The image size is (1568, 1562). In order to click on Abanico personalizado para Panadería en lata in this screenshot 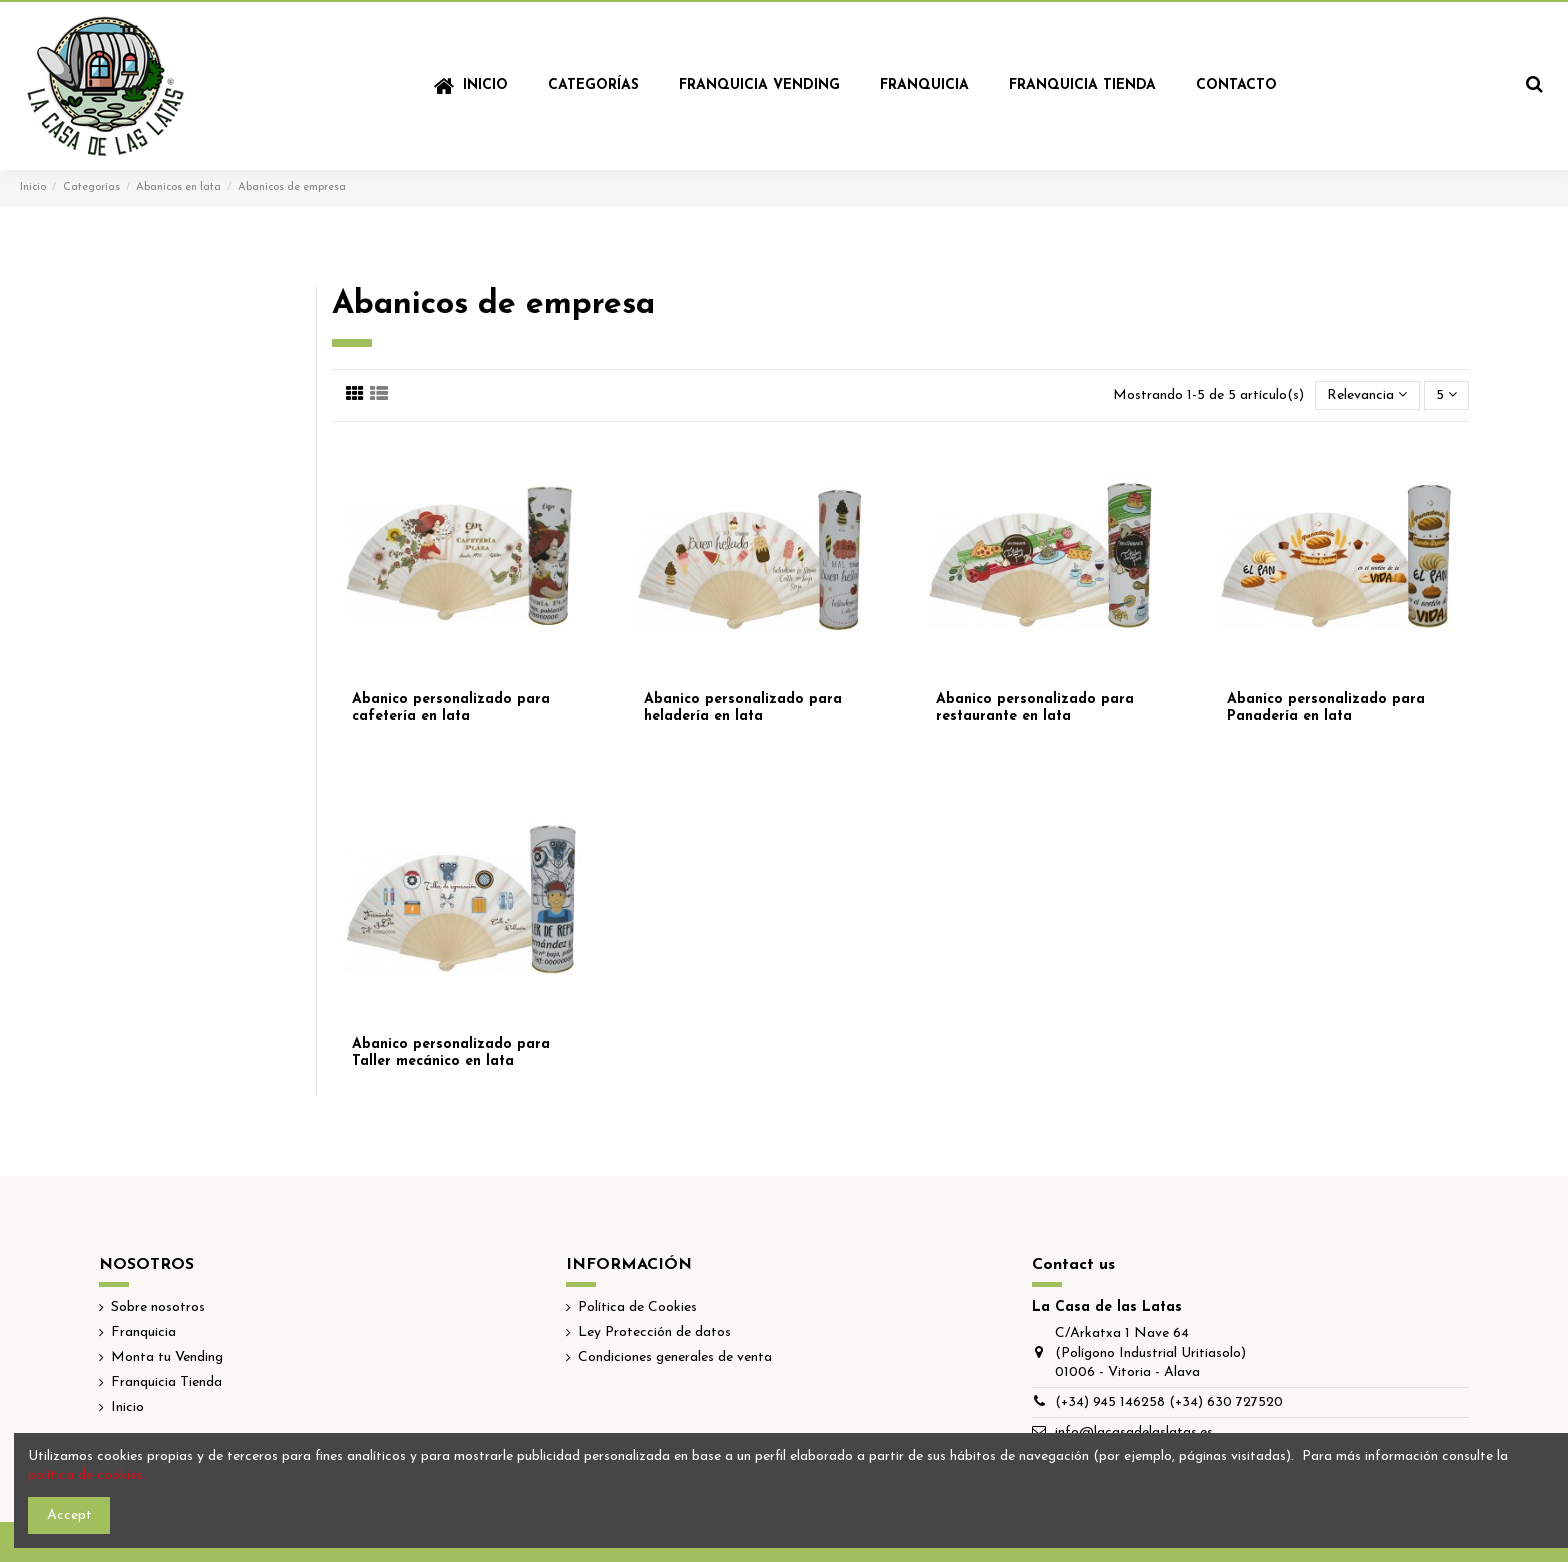, I will do `click(1326, 708)`.